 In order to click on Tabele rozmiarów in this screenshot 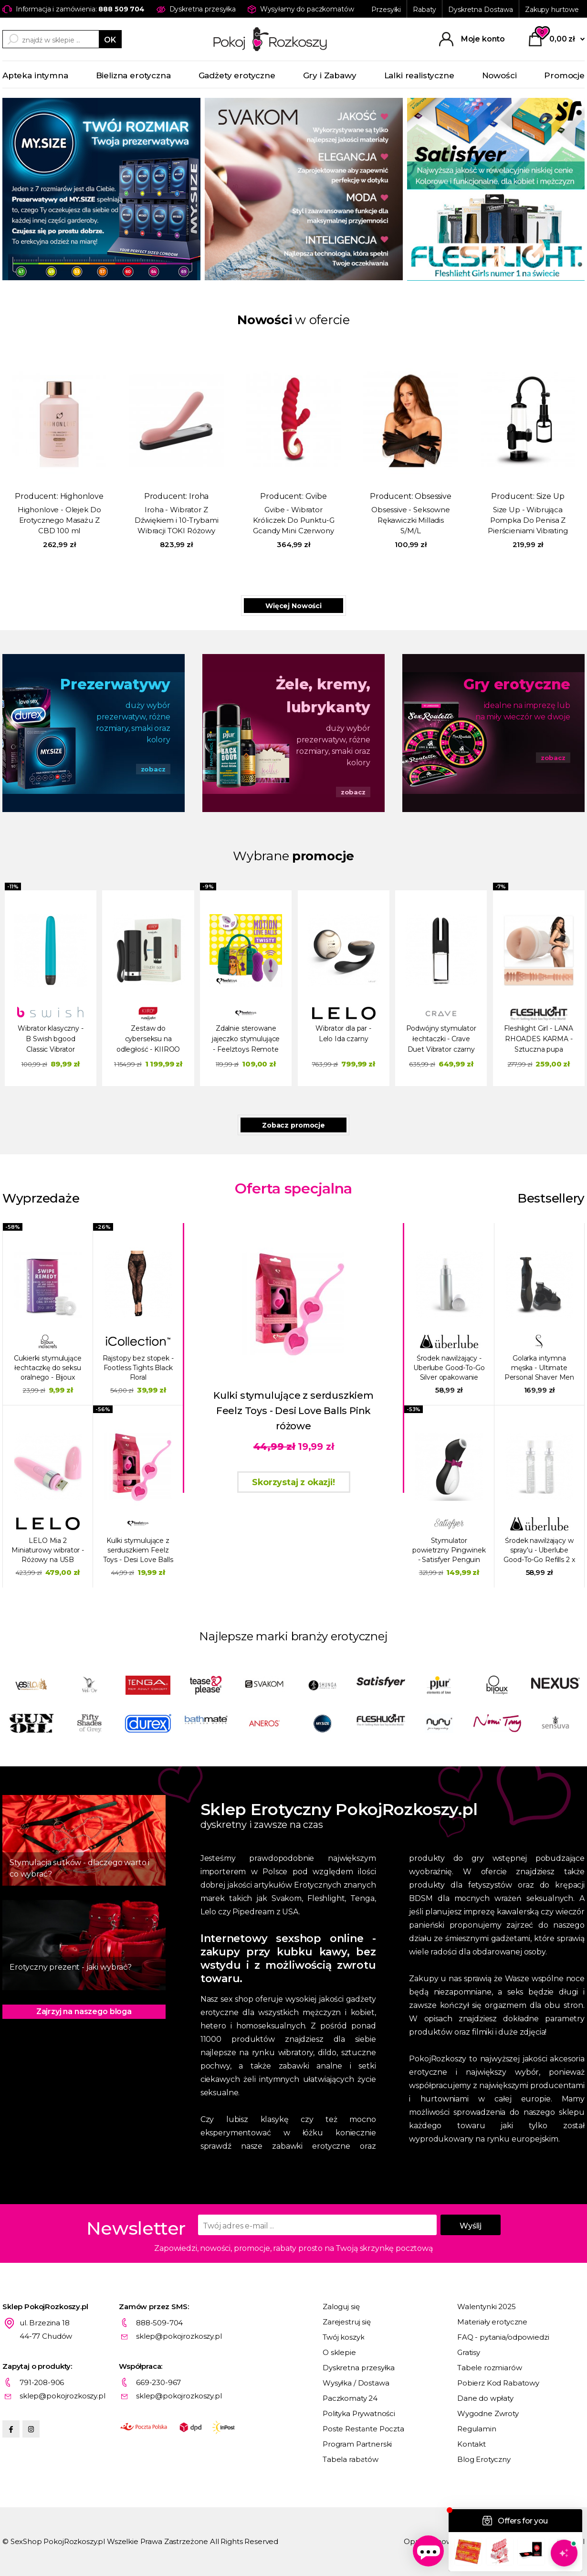, I will do `click(489, 2367)`.